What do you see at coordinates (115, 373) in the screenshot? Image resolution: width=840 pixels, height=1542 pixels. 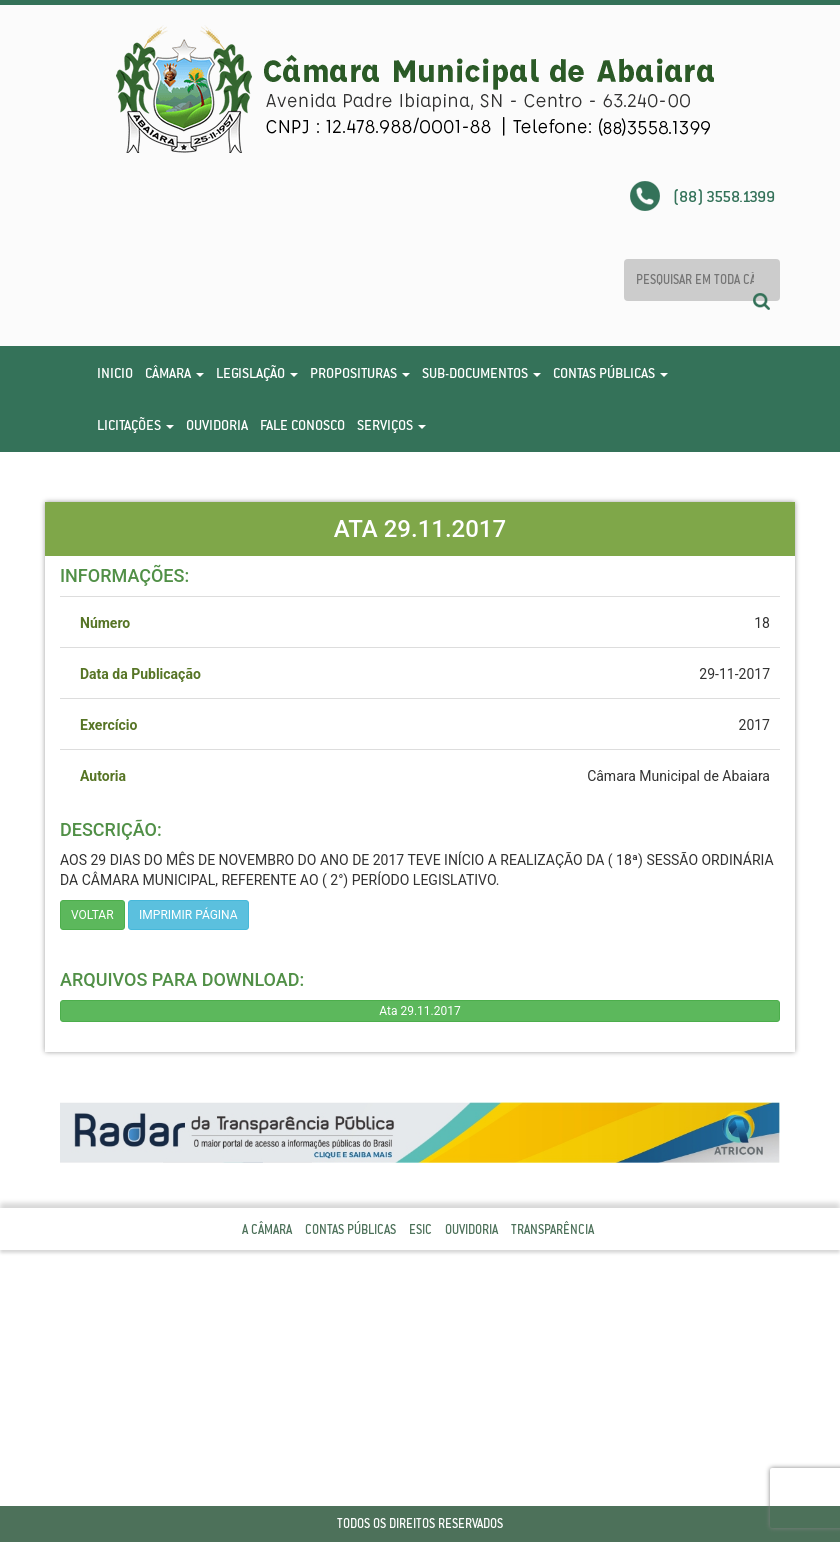 I see `Inicio` at bounding box center [115, 373].